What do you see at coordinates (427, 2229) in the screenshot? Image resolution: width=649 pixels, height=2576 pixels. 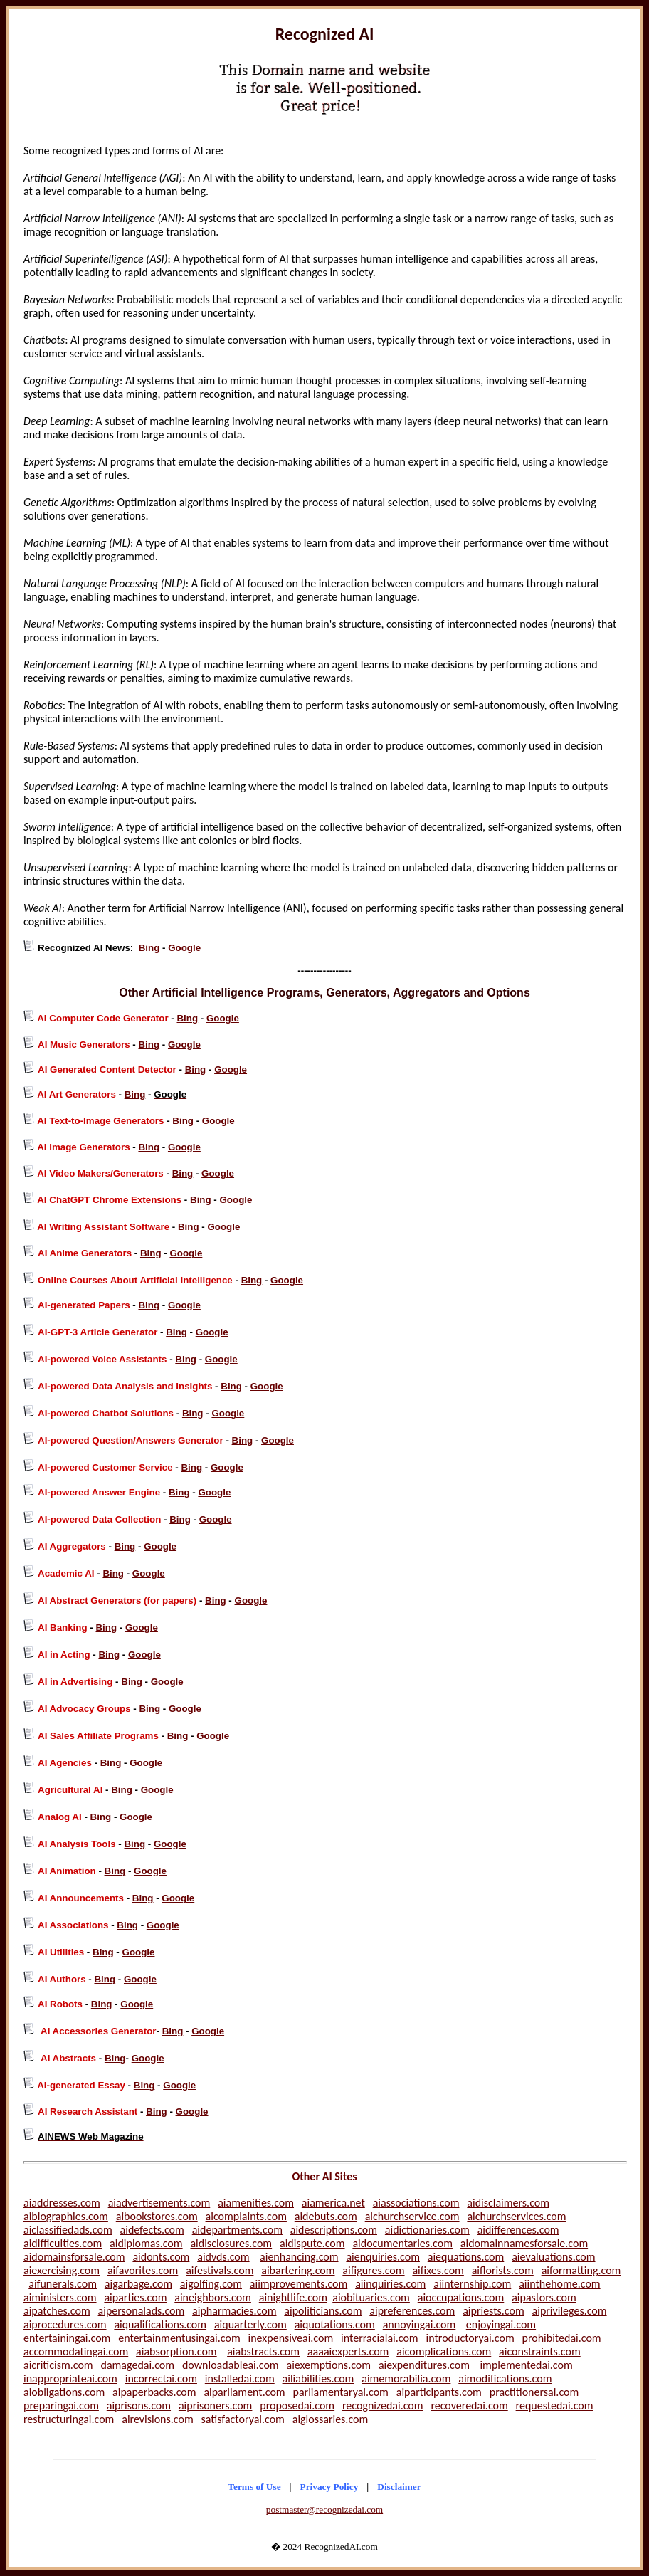 I see `aidictionaries.com` at bounding box center [427, 2229].